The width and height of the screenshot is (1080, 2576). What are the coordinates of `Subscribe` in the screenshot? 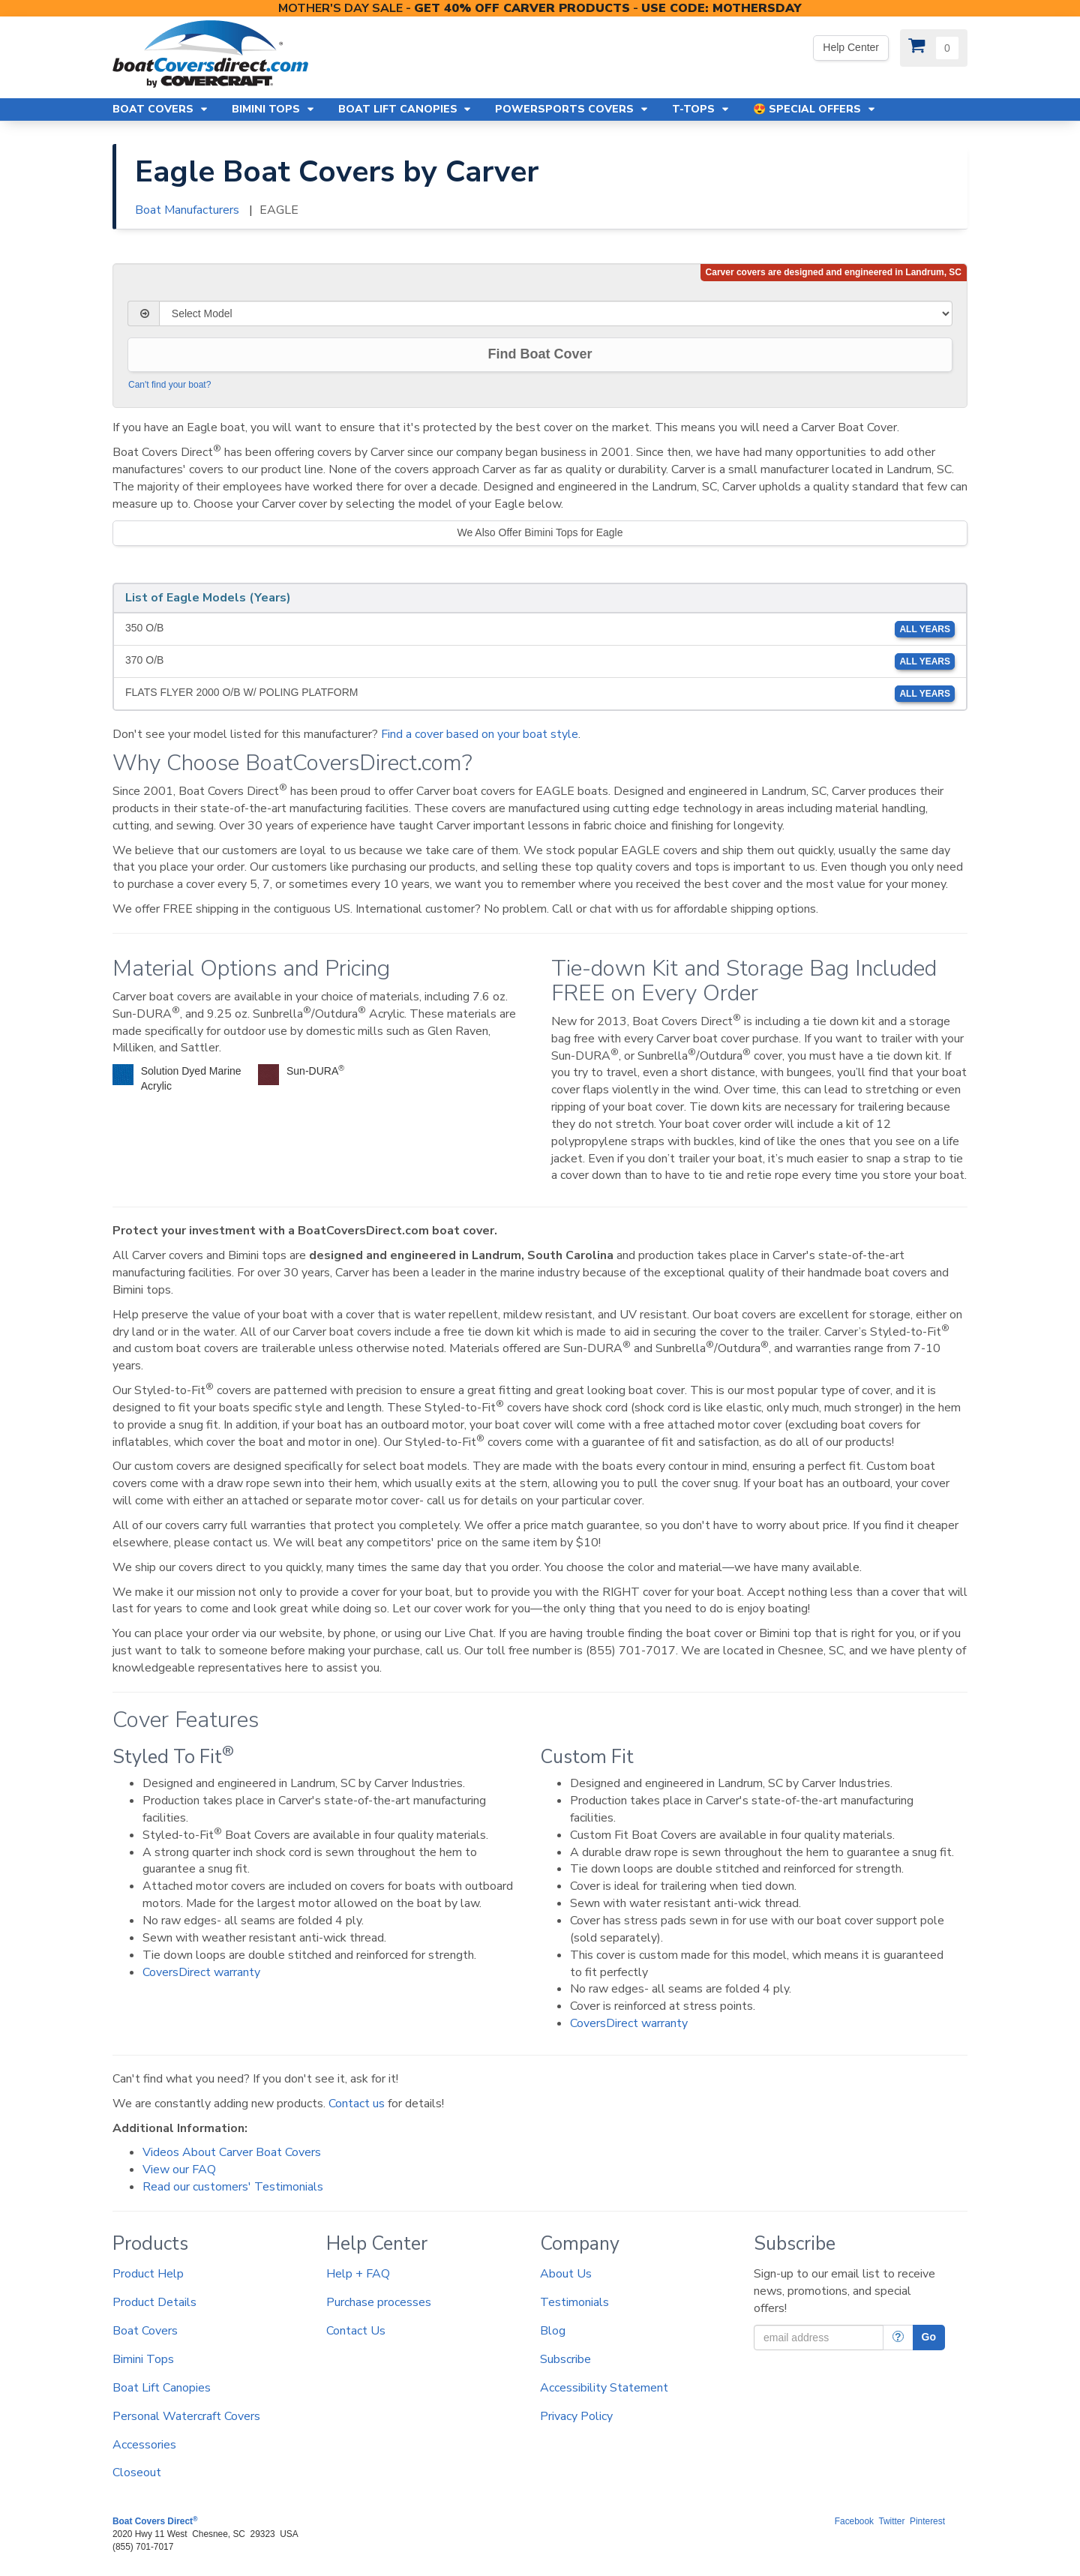 It's located at (565, 2359).